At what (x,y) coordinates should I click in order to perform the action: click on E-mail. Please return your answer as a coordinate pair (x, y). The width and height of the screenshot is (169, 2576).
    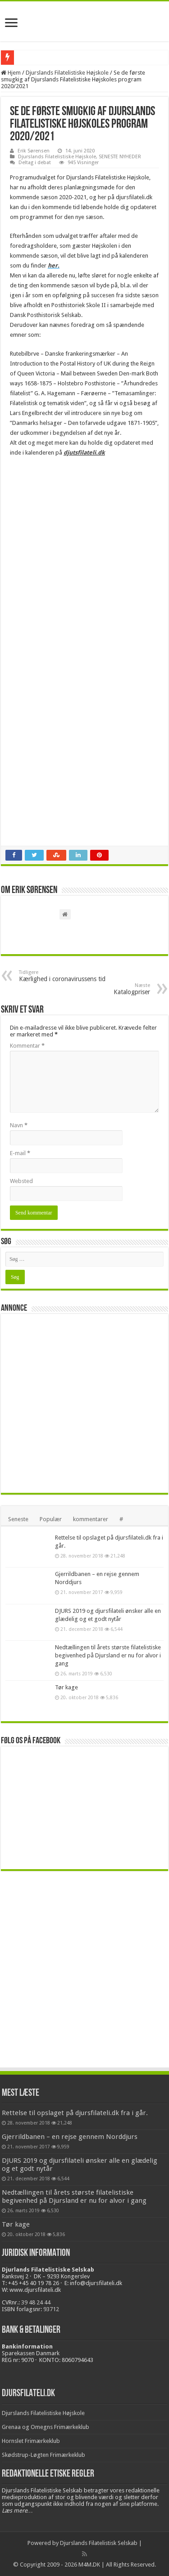
    Looking at the image, I should click on (20, 1153).